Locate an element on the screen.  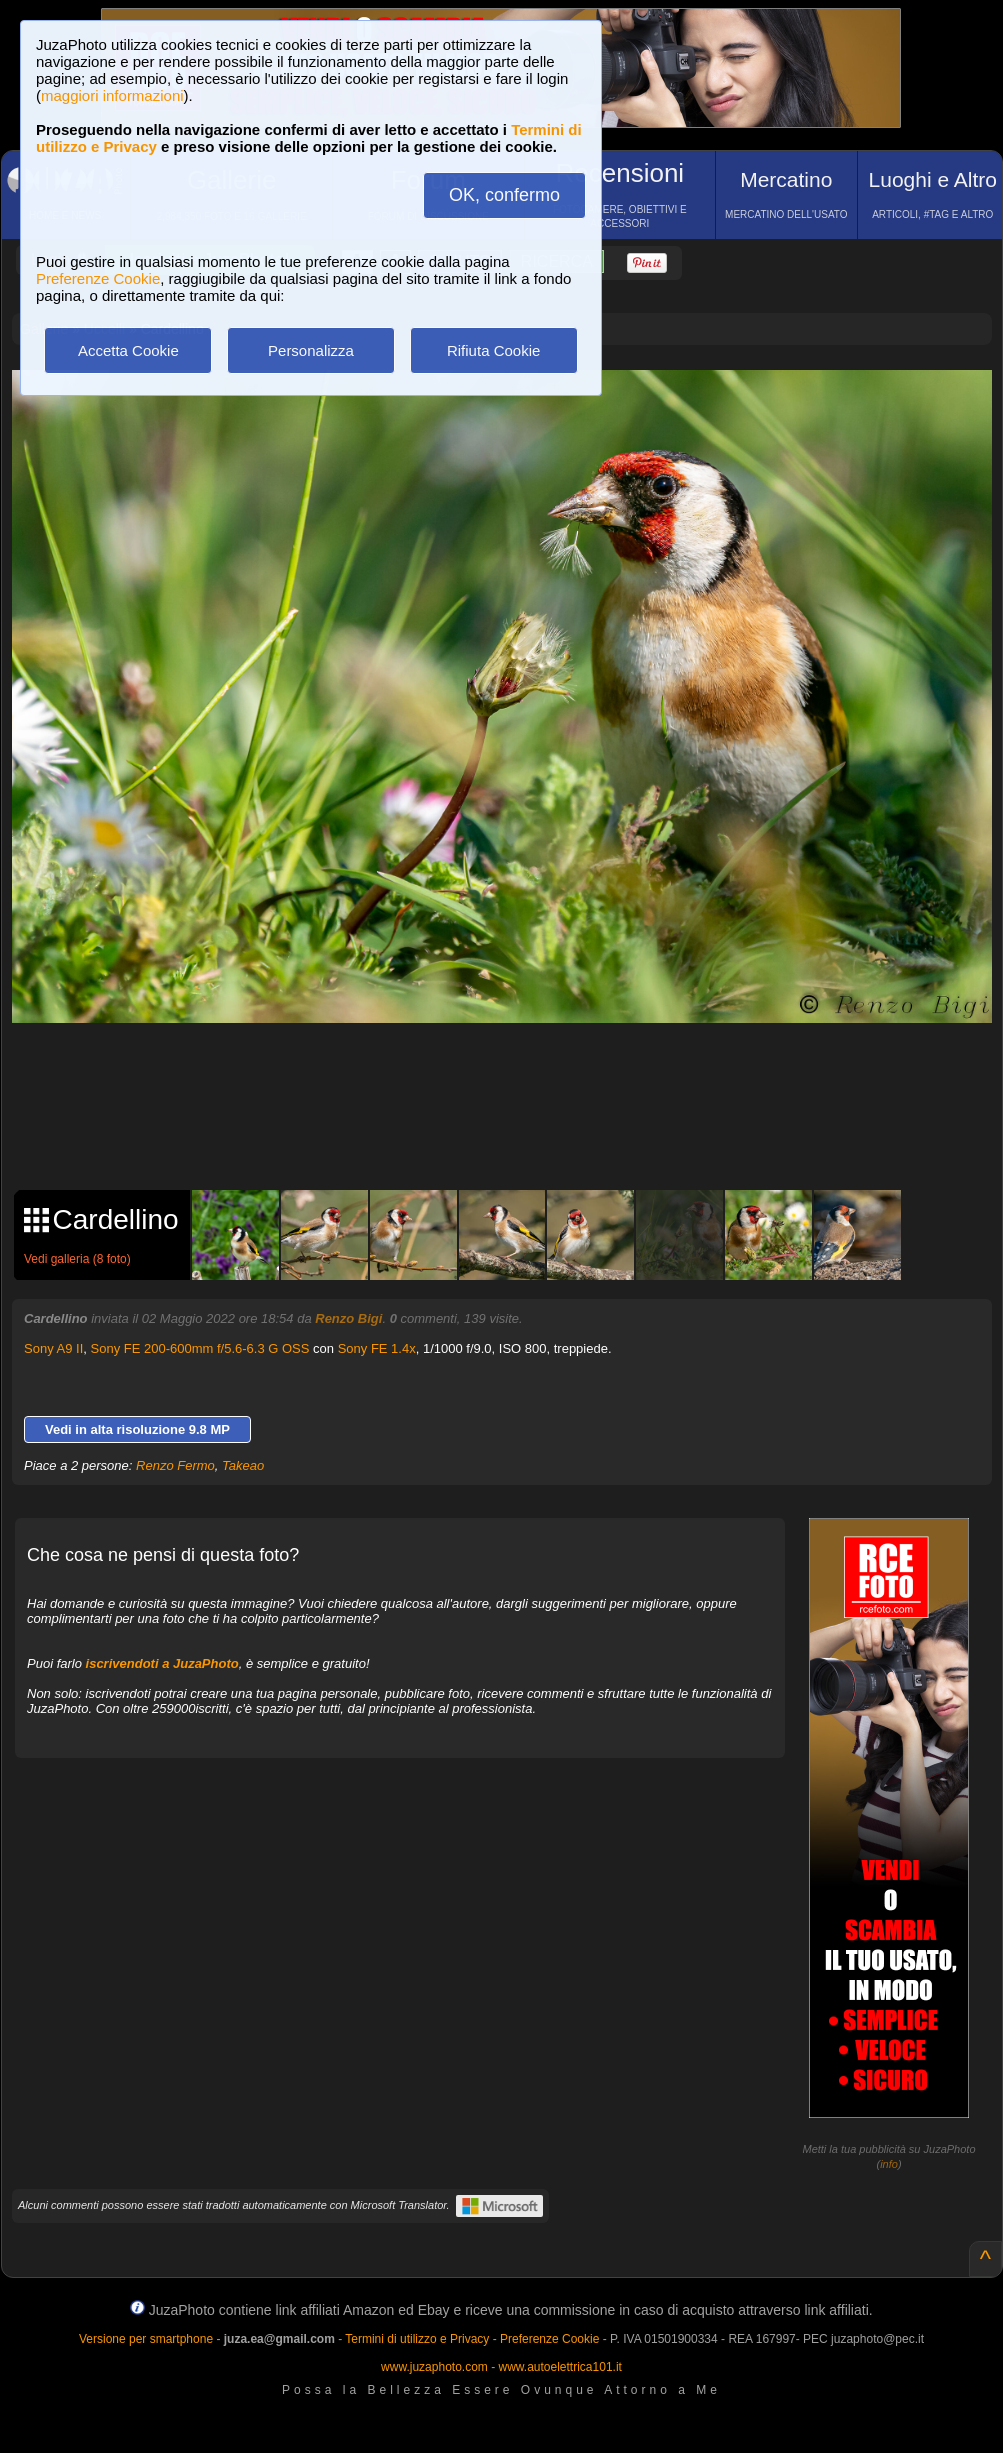
iscrivendoti a JuzaPhoto is located at coordinates (162, 1663).